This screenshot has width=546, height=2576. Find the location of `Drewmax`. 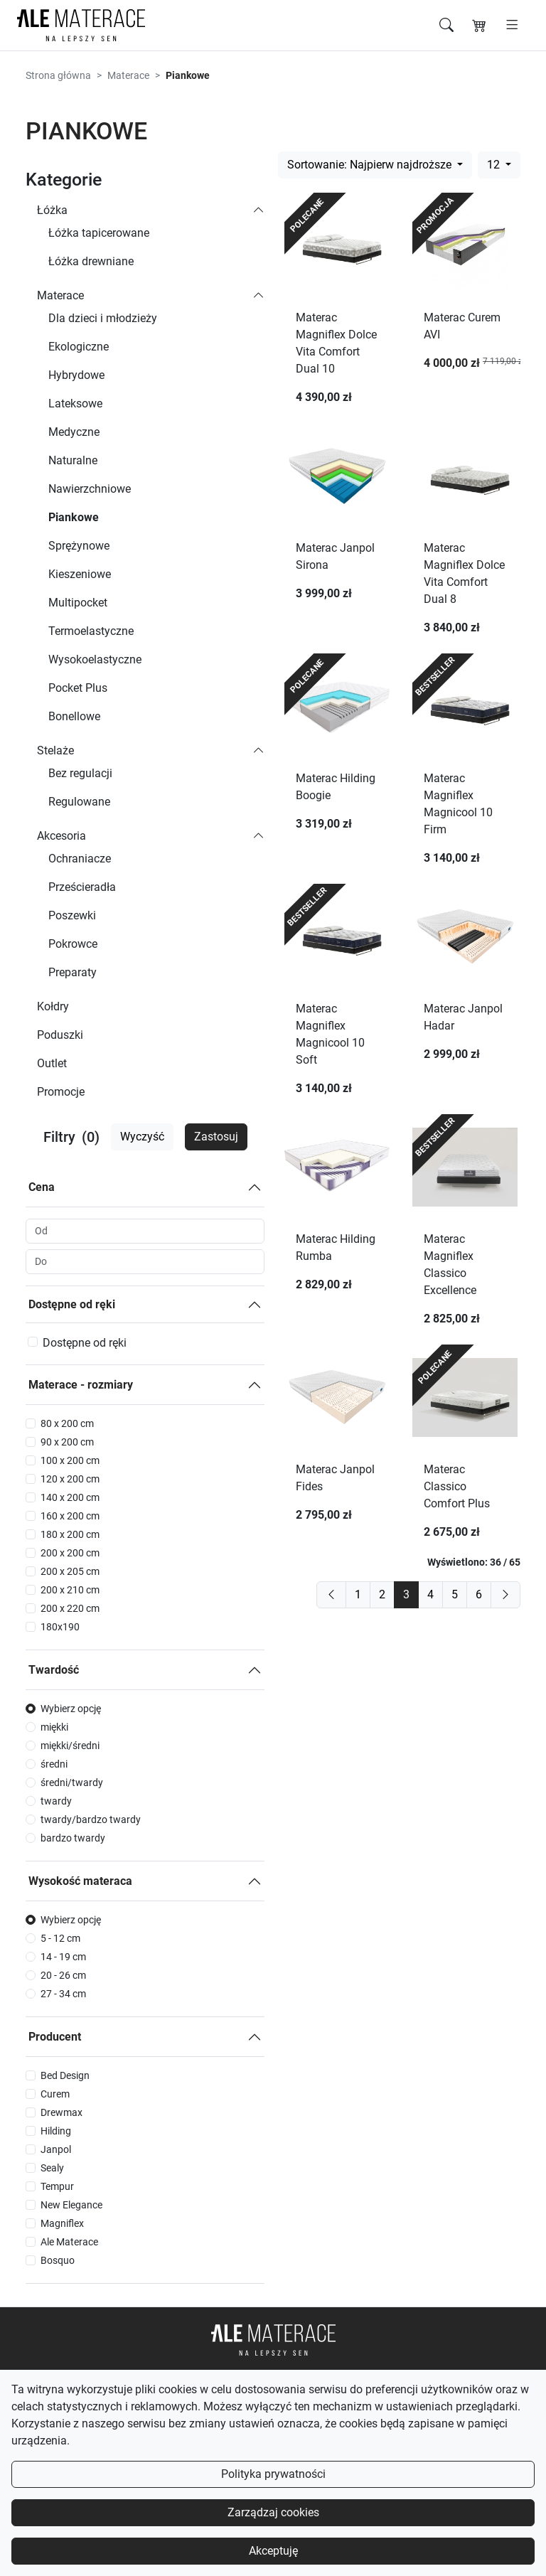

Drewmax is located at coordinates (61, 2112).